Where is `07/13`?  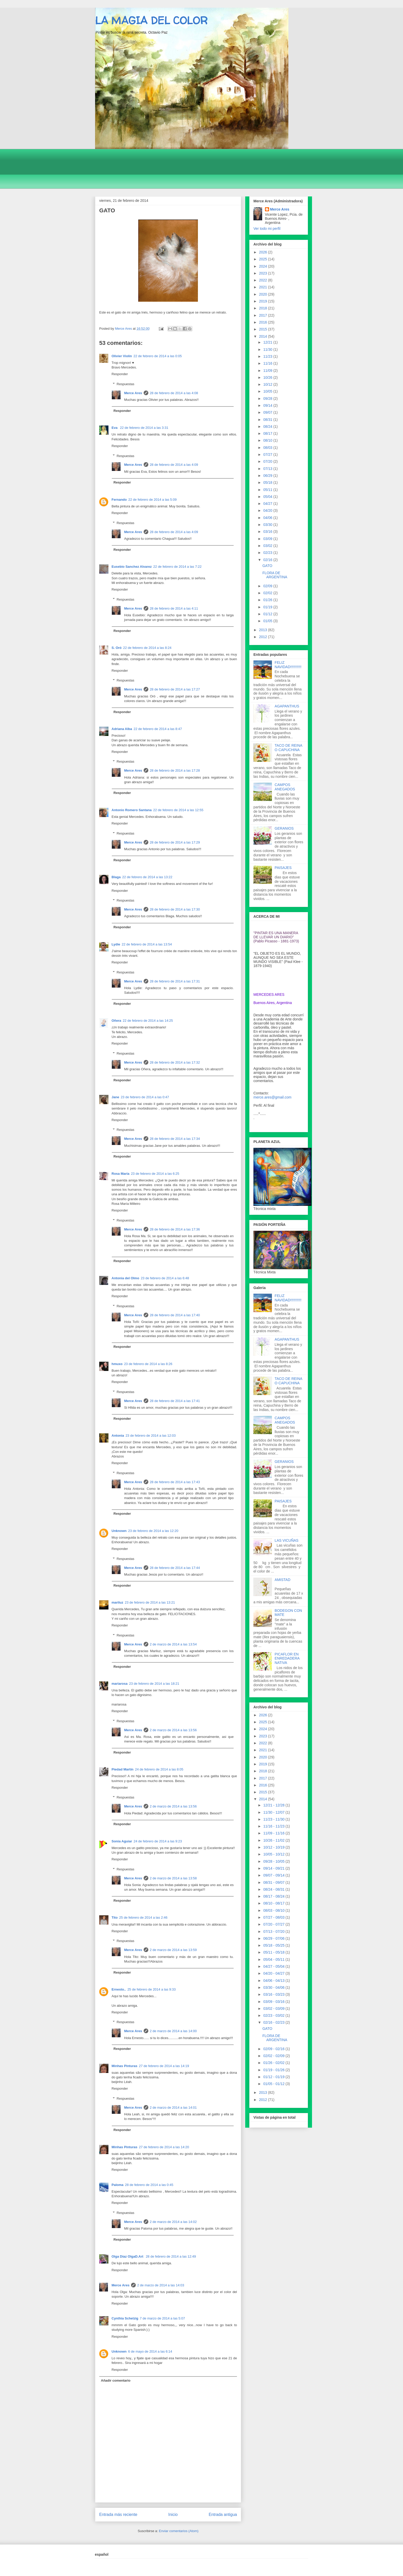 07/13 is located at coordinates (268, 469).